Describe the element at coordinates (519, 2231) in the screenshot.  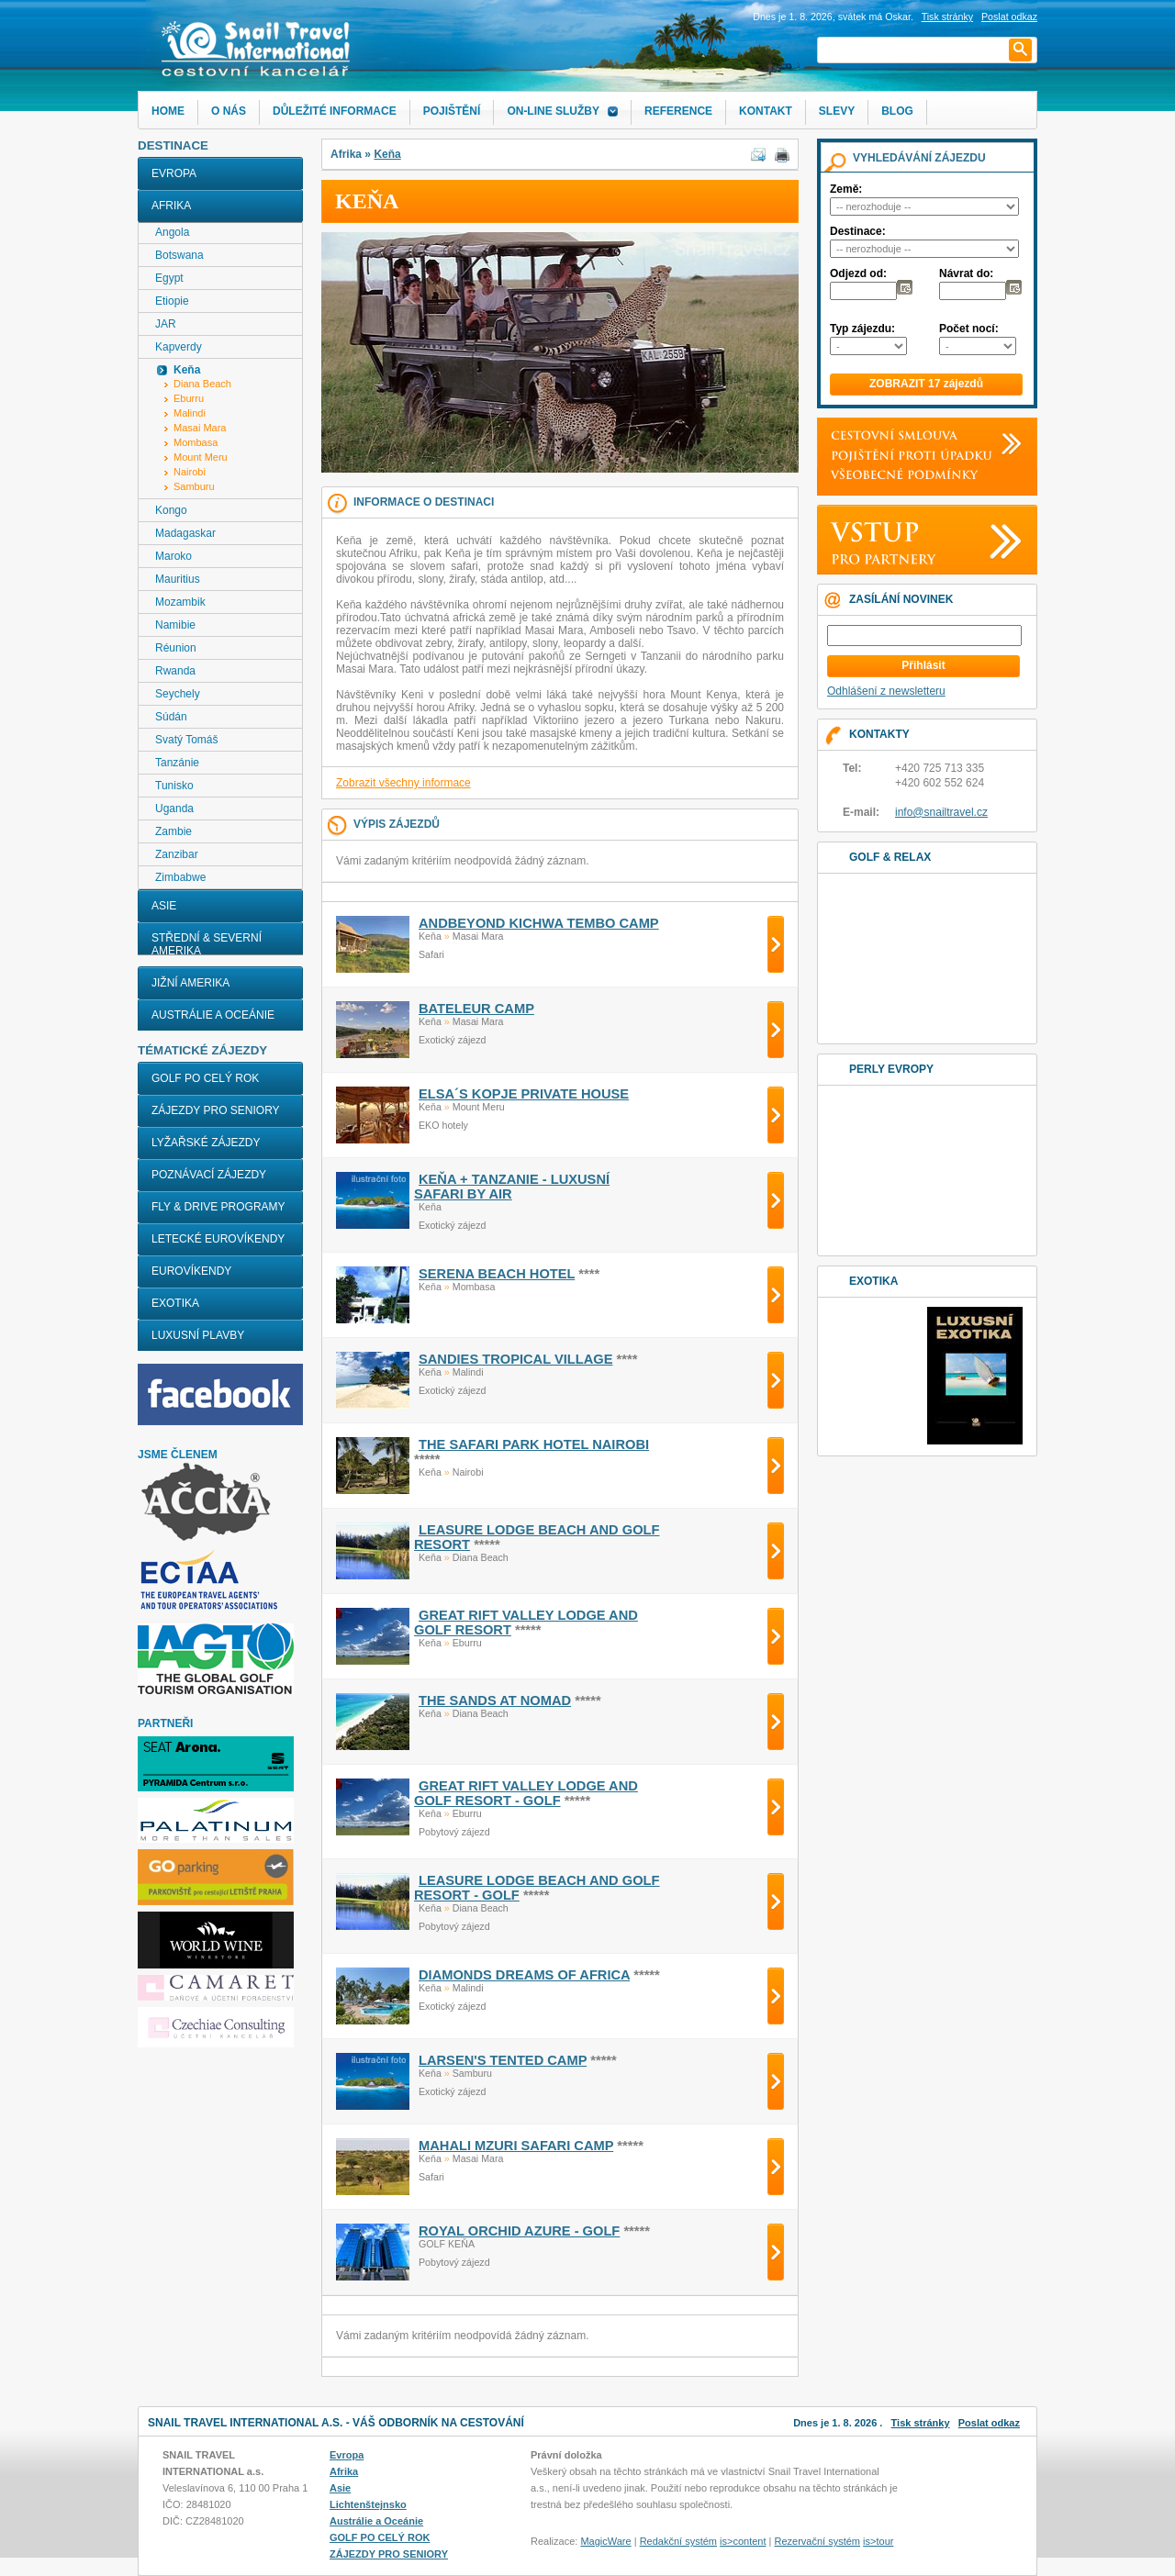
I see `ROYAL ORCHID AZURE - golf` at that location.